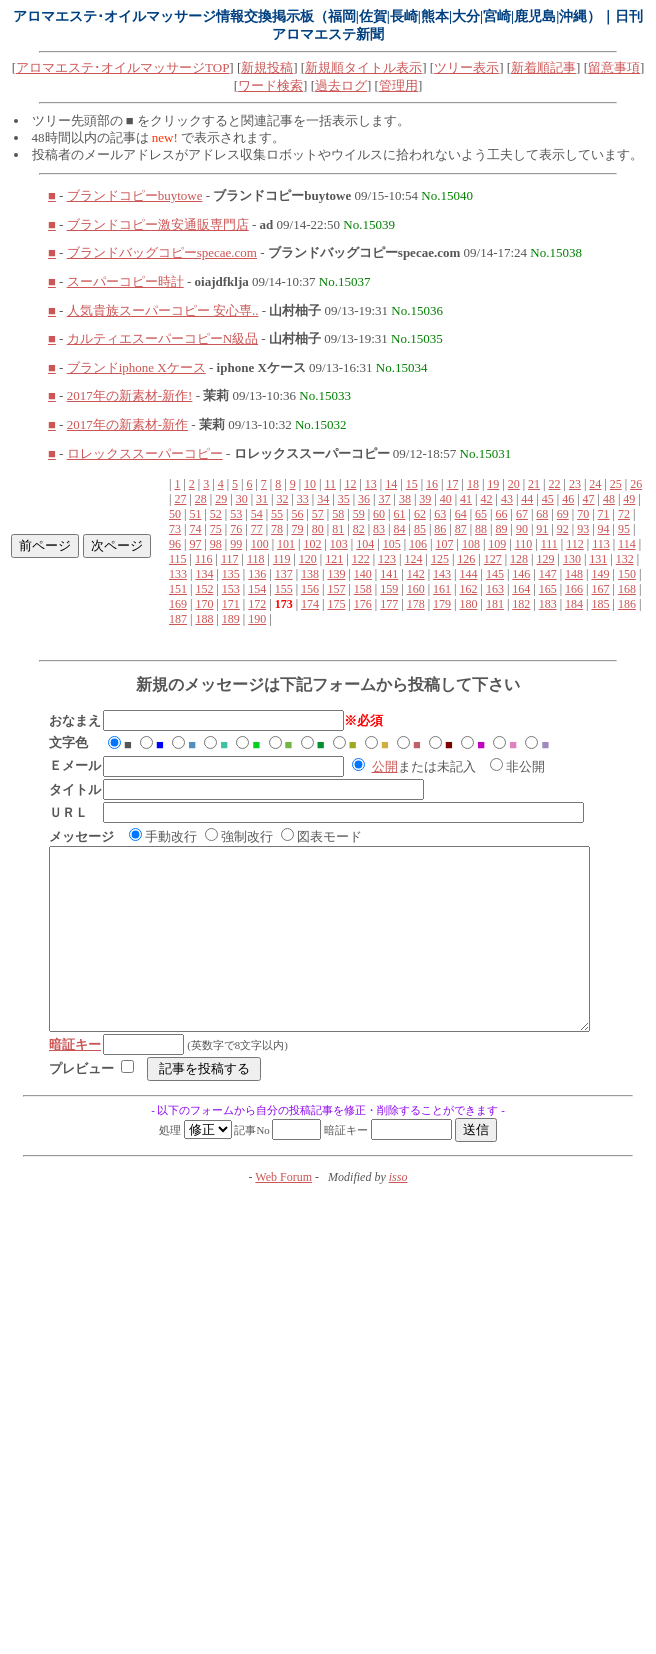 This screenshot has height=1654, width=656. I want to click on 78, so click(277, 529).